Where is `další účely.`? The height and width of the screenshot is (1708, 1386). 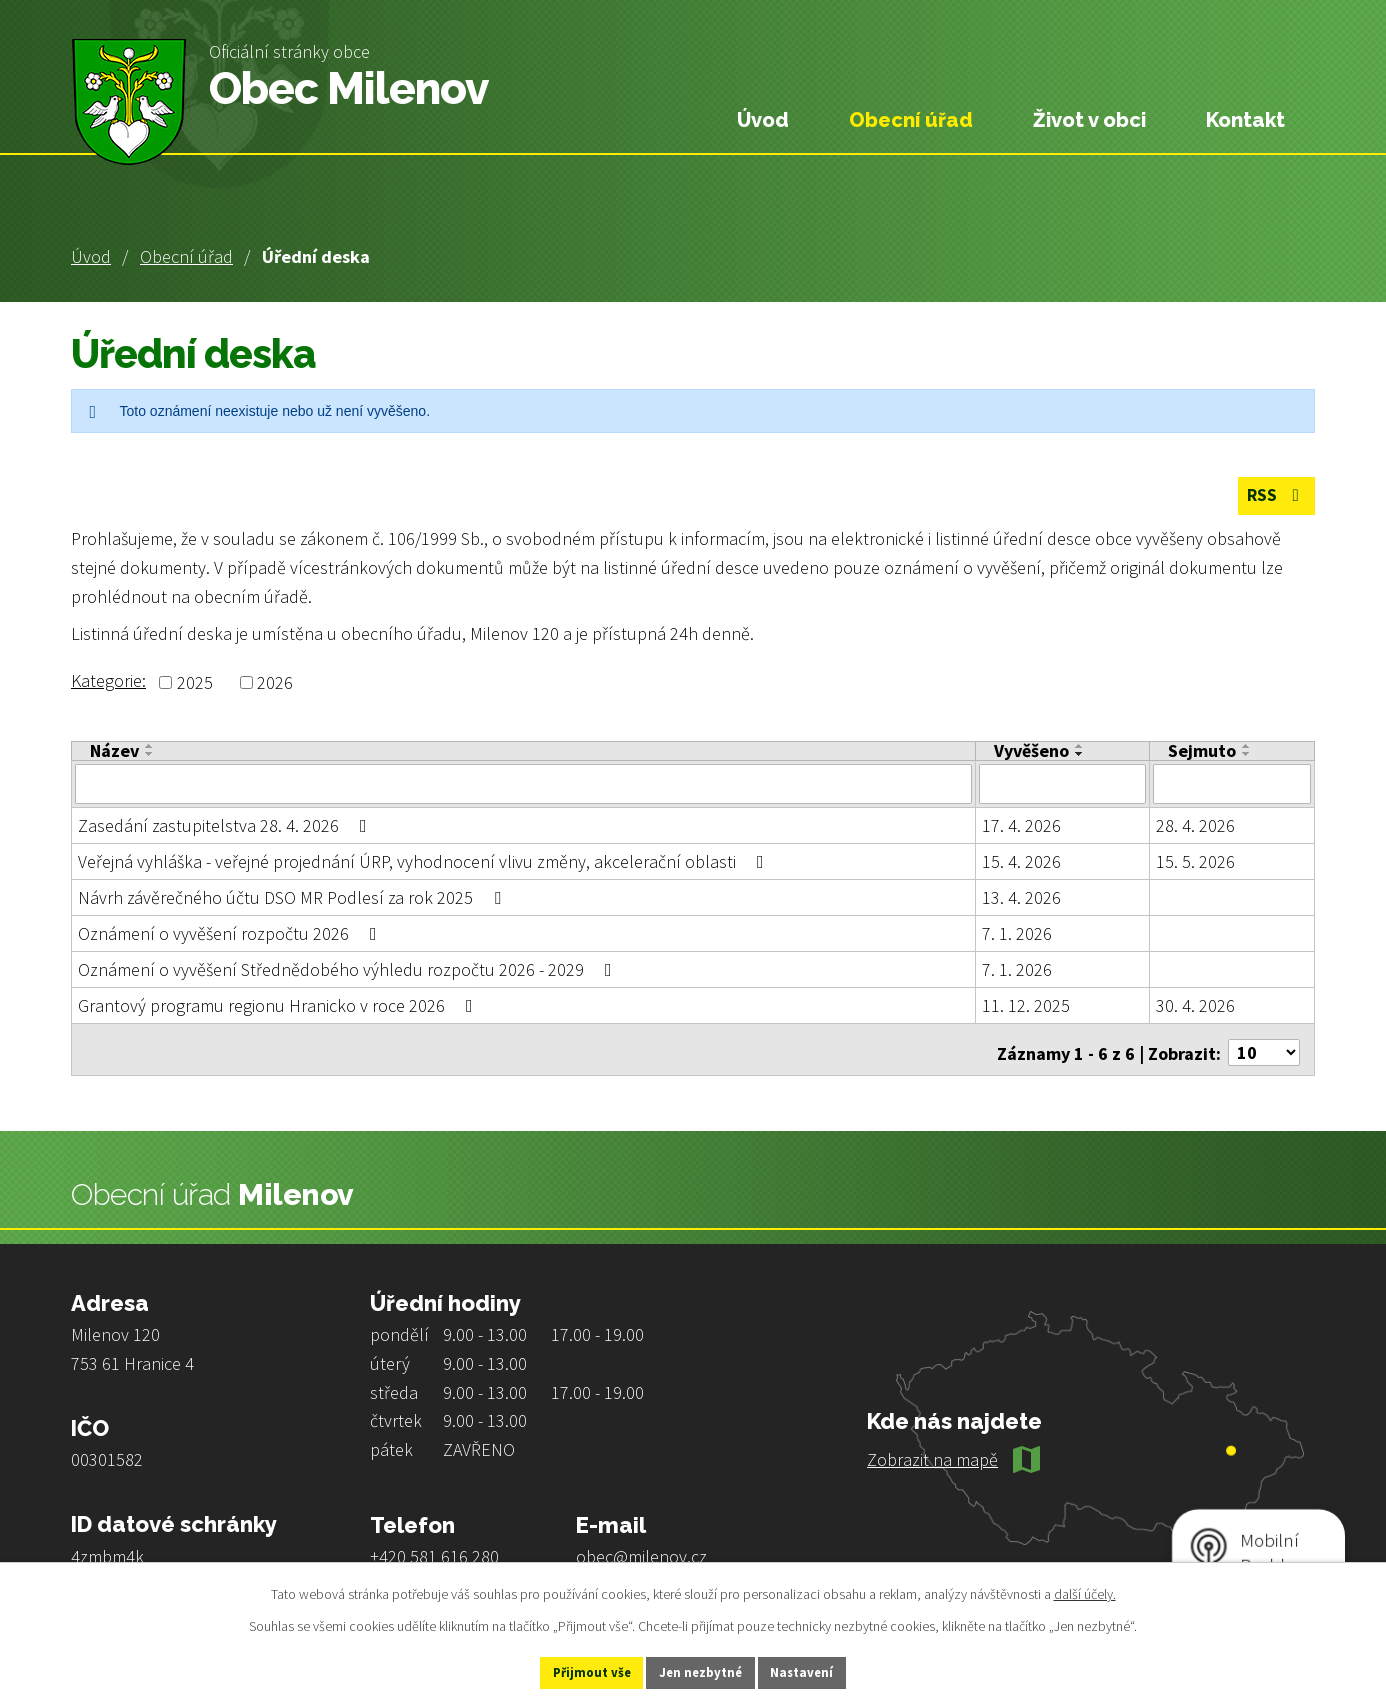
další účely. is located at coordinates (1085, 1591).